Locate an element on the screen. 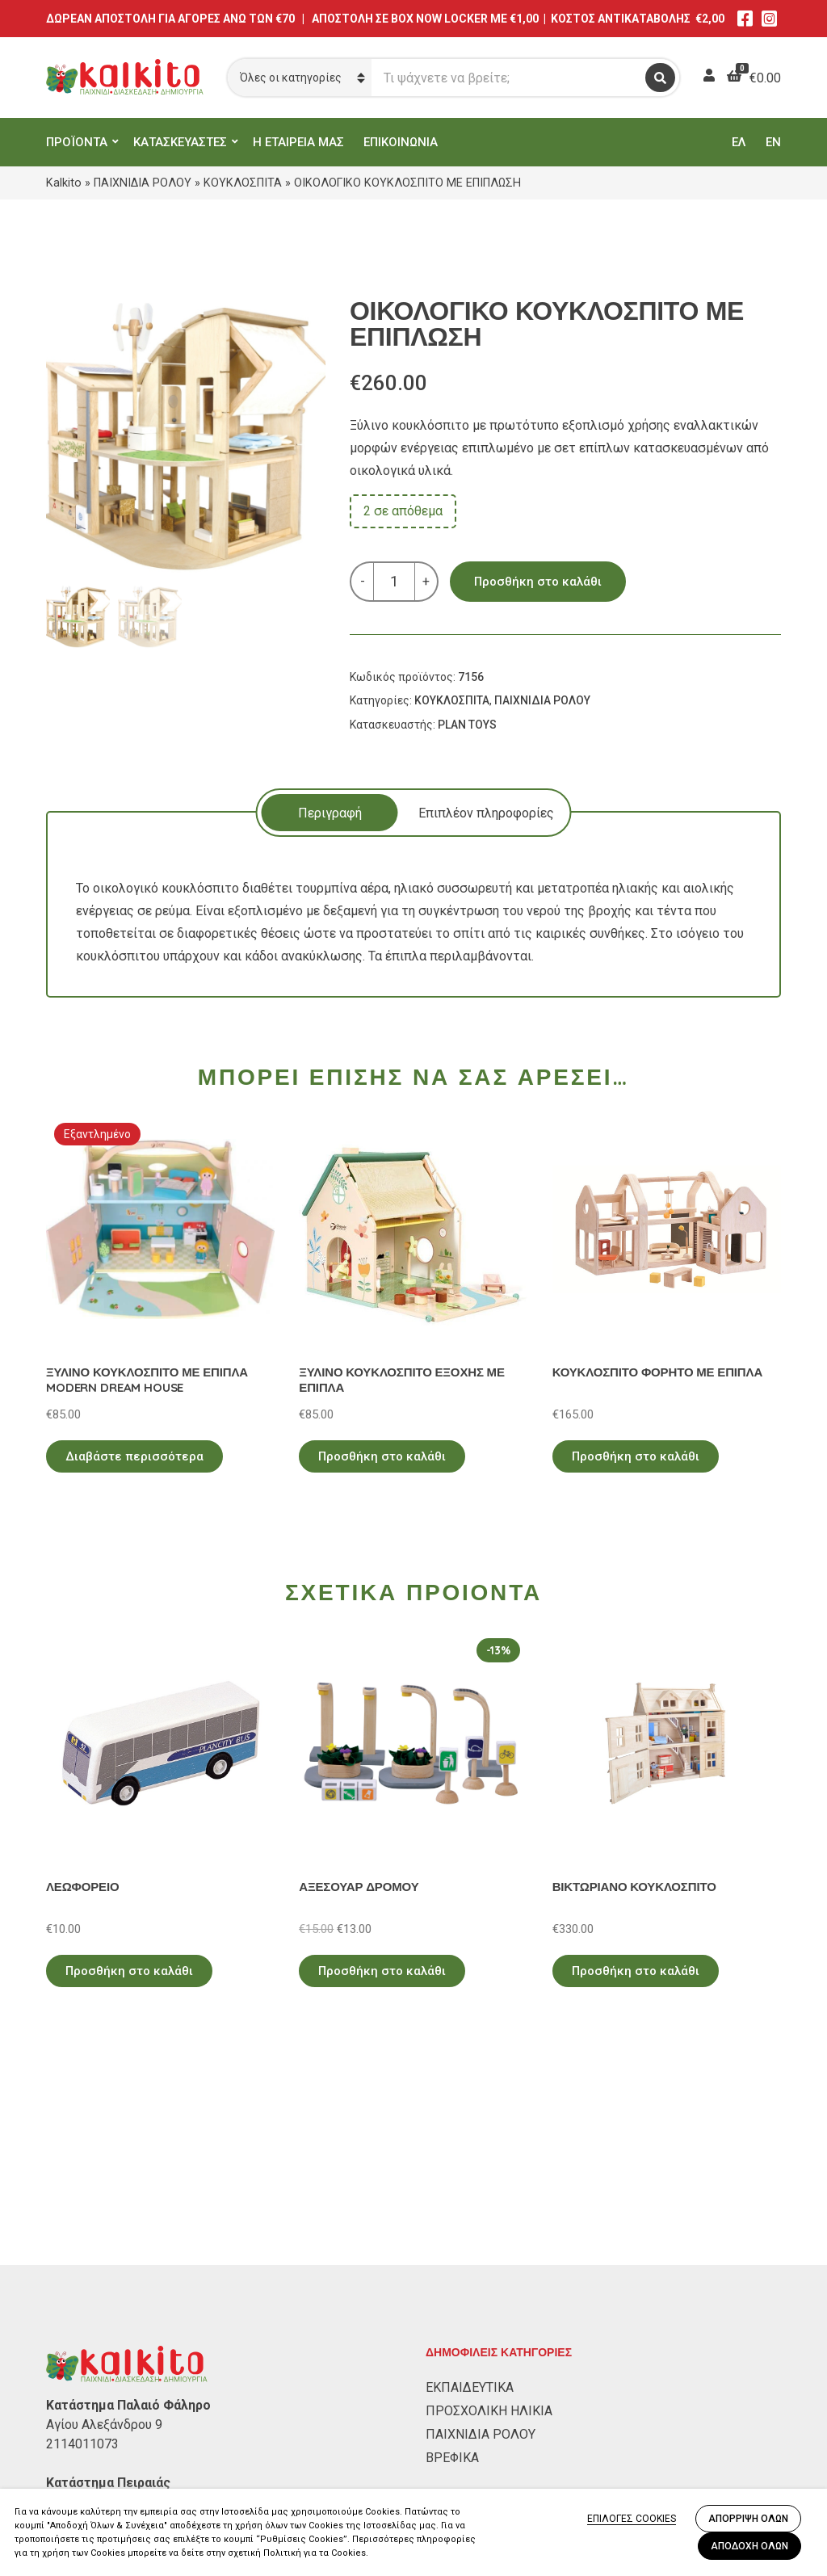 The height and width of the screenshot is (2576, 827). ΕΠΙΚΟΙΝΩΝΙΑ is located at coordinates (400, 142).